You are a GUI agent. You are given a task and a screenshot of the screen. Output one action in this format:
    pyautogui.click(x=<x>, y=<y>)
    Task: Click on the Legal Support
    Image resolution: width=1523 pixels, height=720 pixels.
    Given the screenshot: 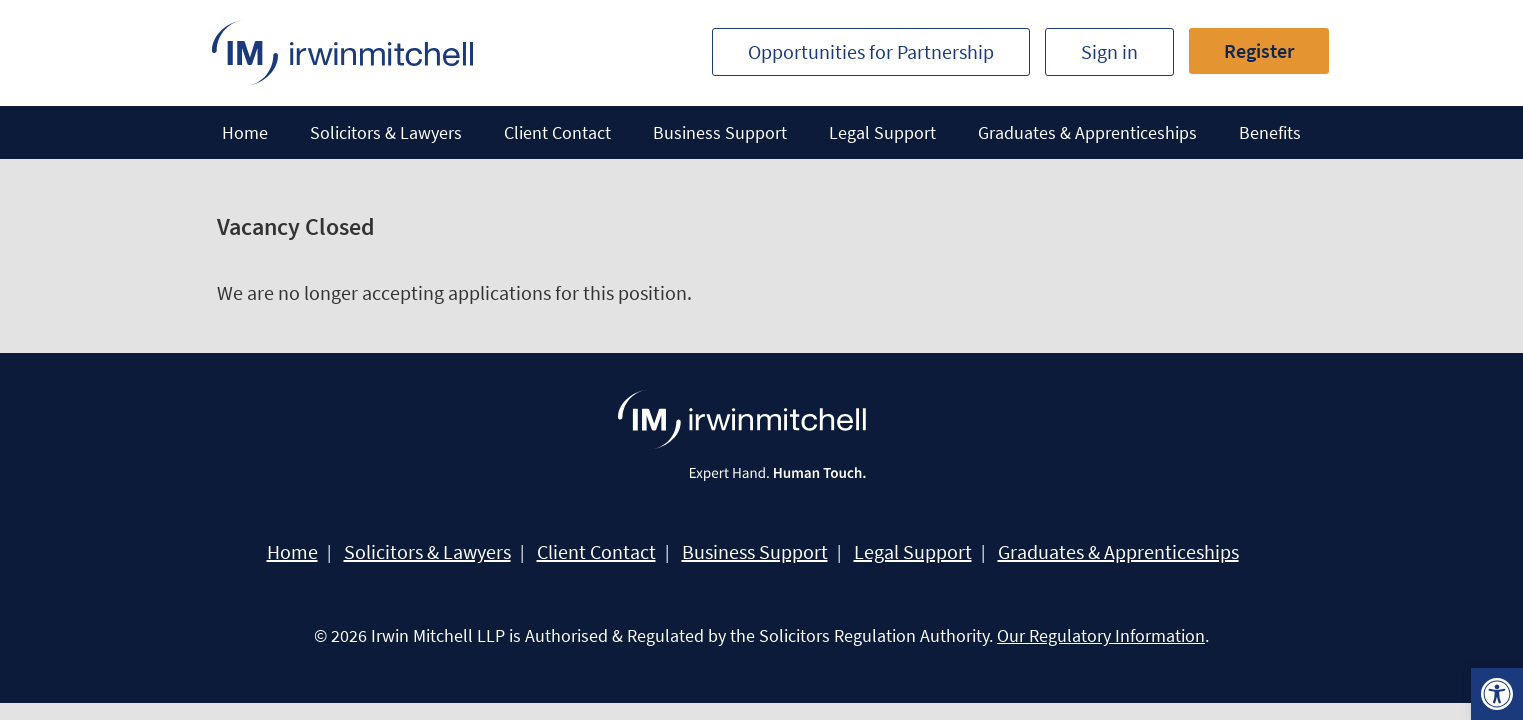 What is the action you would take?
    pyautogui.click(x=882, y=132)
    